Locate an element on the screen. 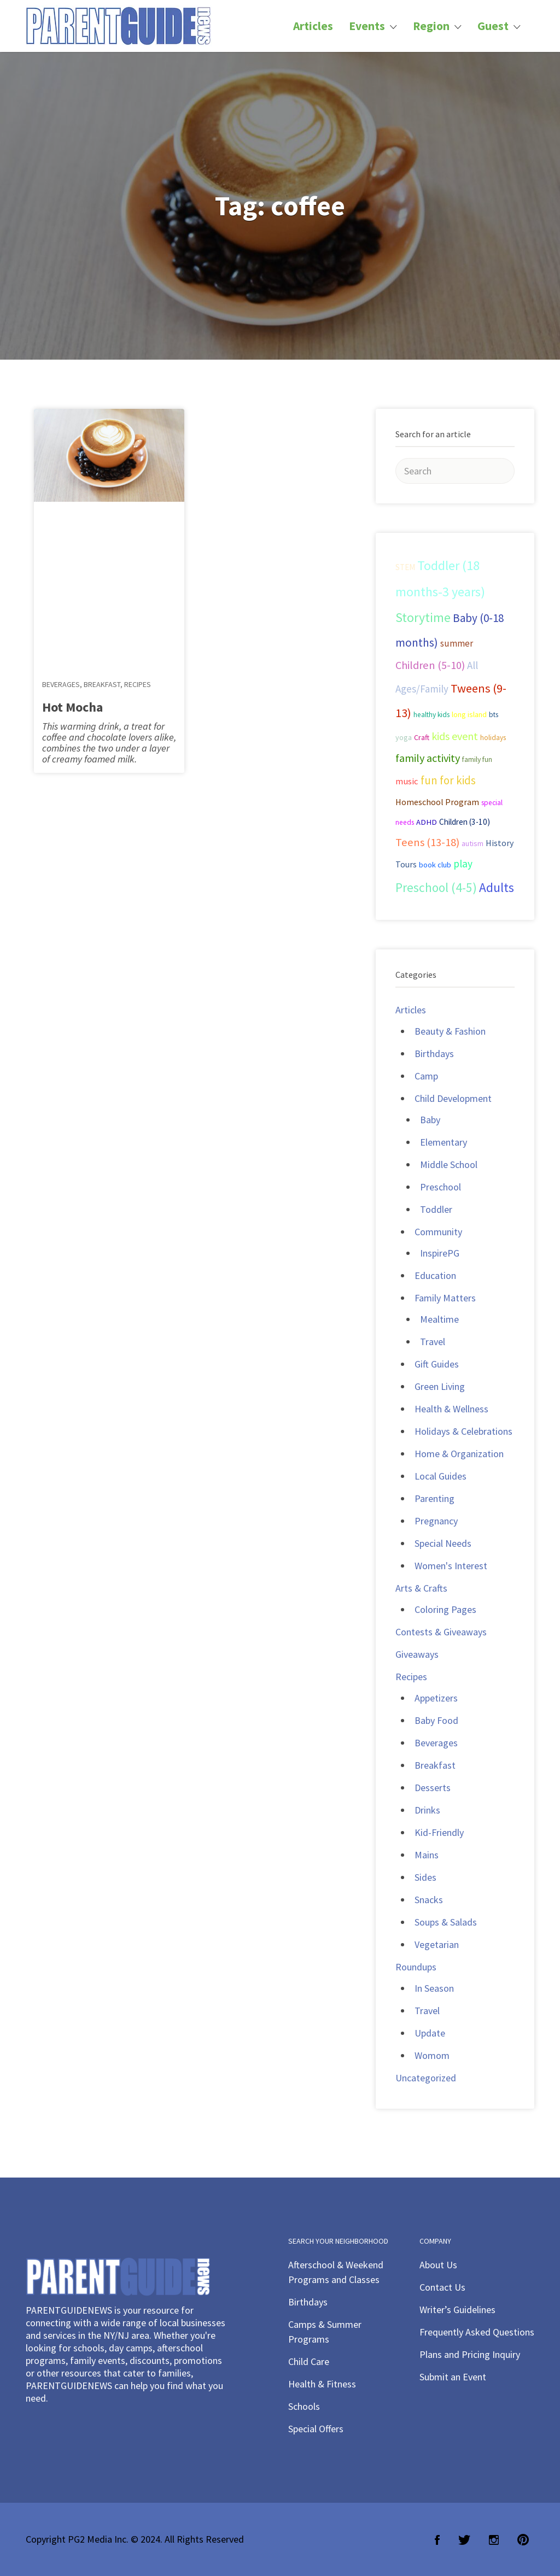 The width and height of the screenshot is (560, 2576). Hot Mocha is located at coordinates (72, 707).